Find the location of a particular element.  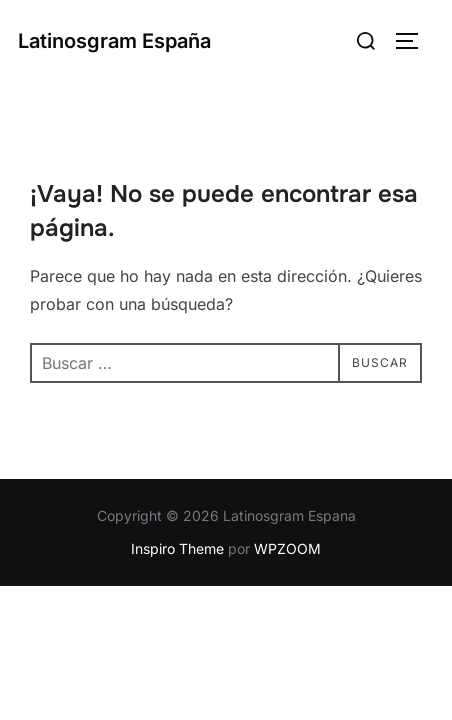

Inspiro Theme is located at coordinates (177, 548).